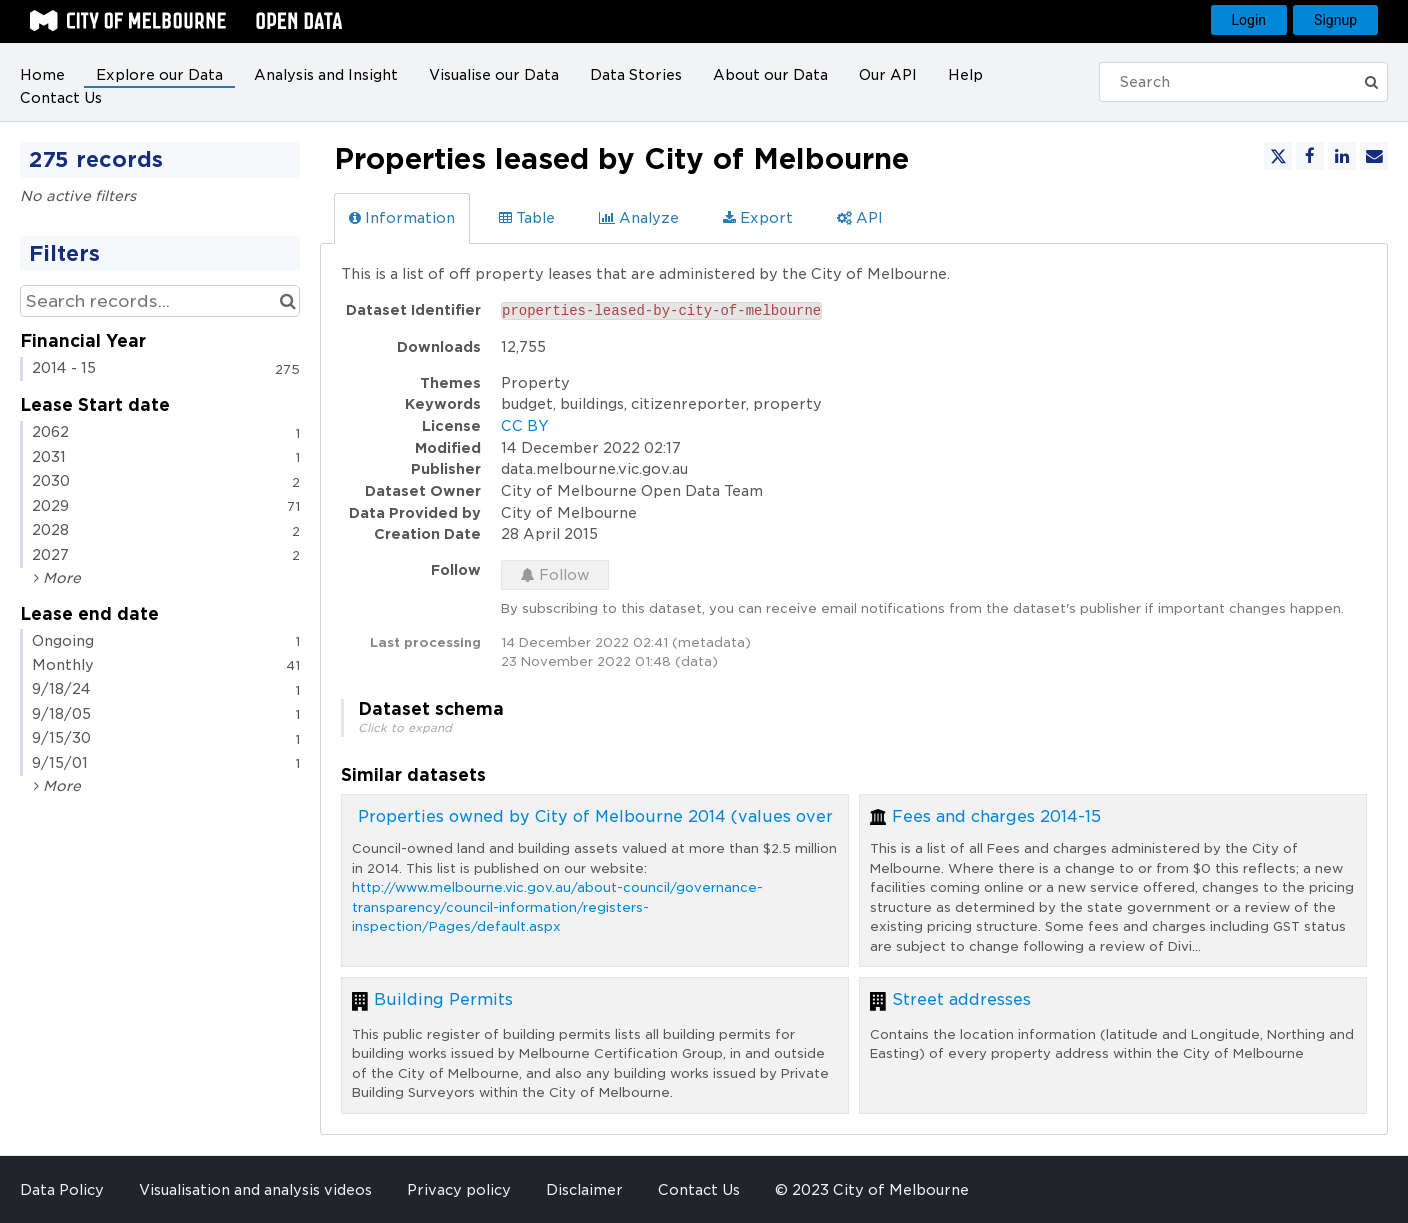 Image resolution: width=1408 pixels, height=1223 pixels. Describe the element at coordinates (1278, 156) in the screenshot. I see `[Share on Twitter]` at that location.